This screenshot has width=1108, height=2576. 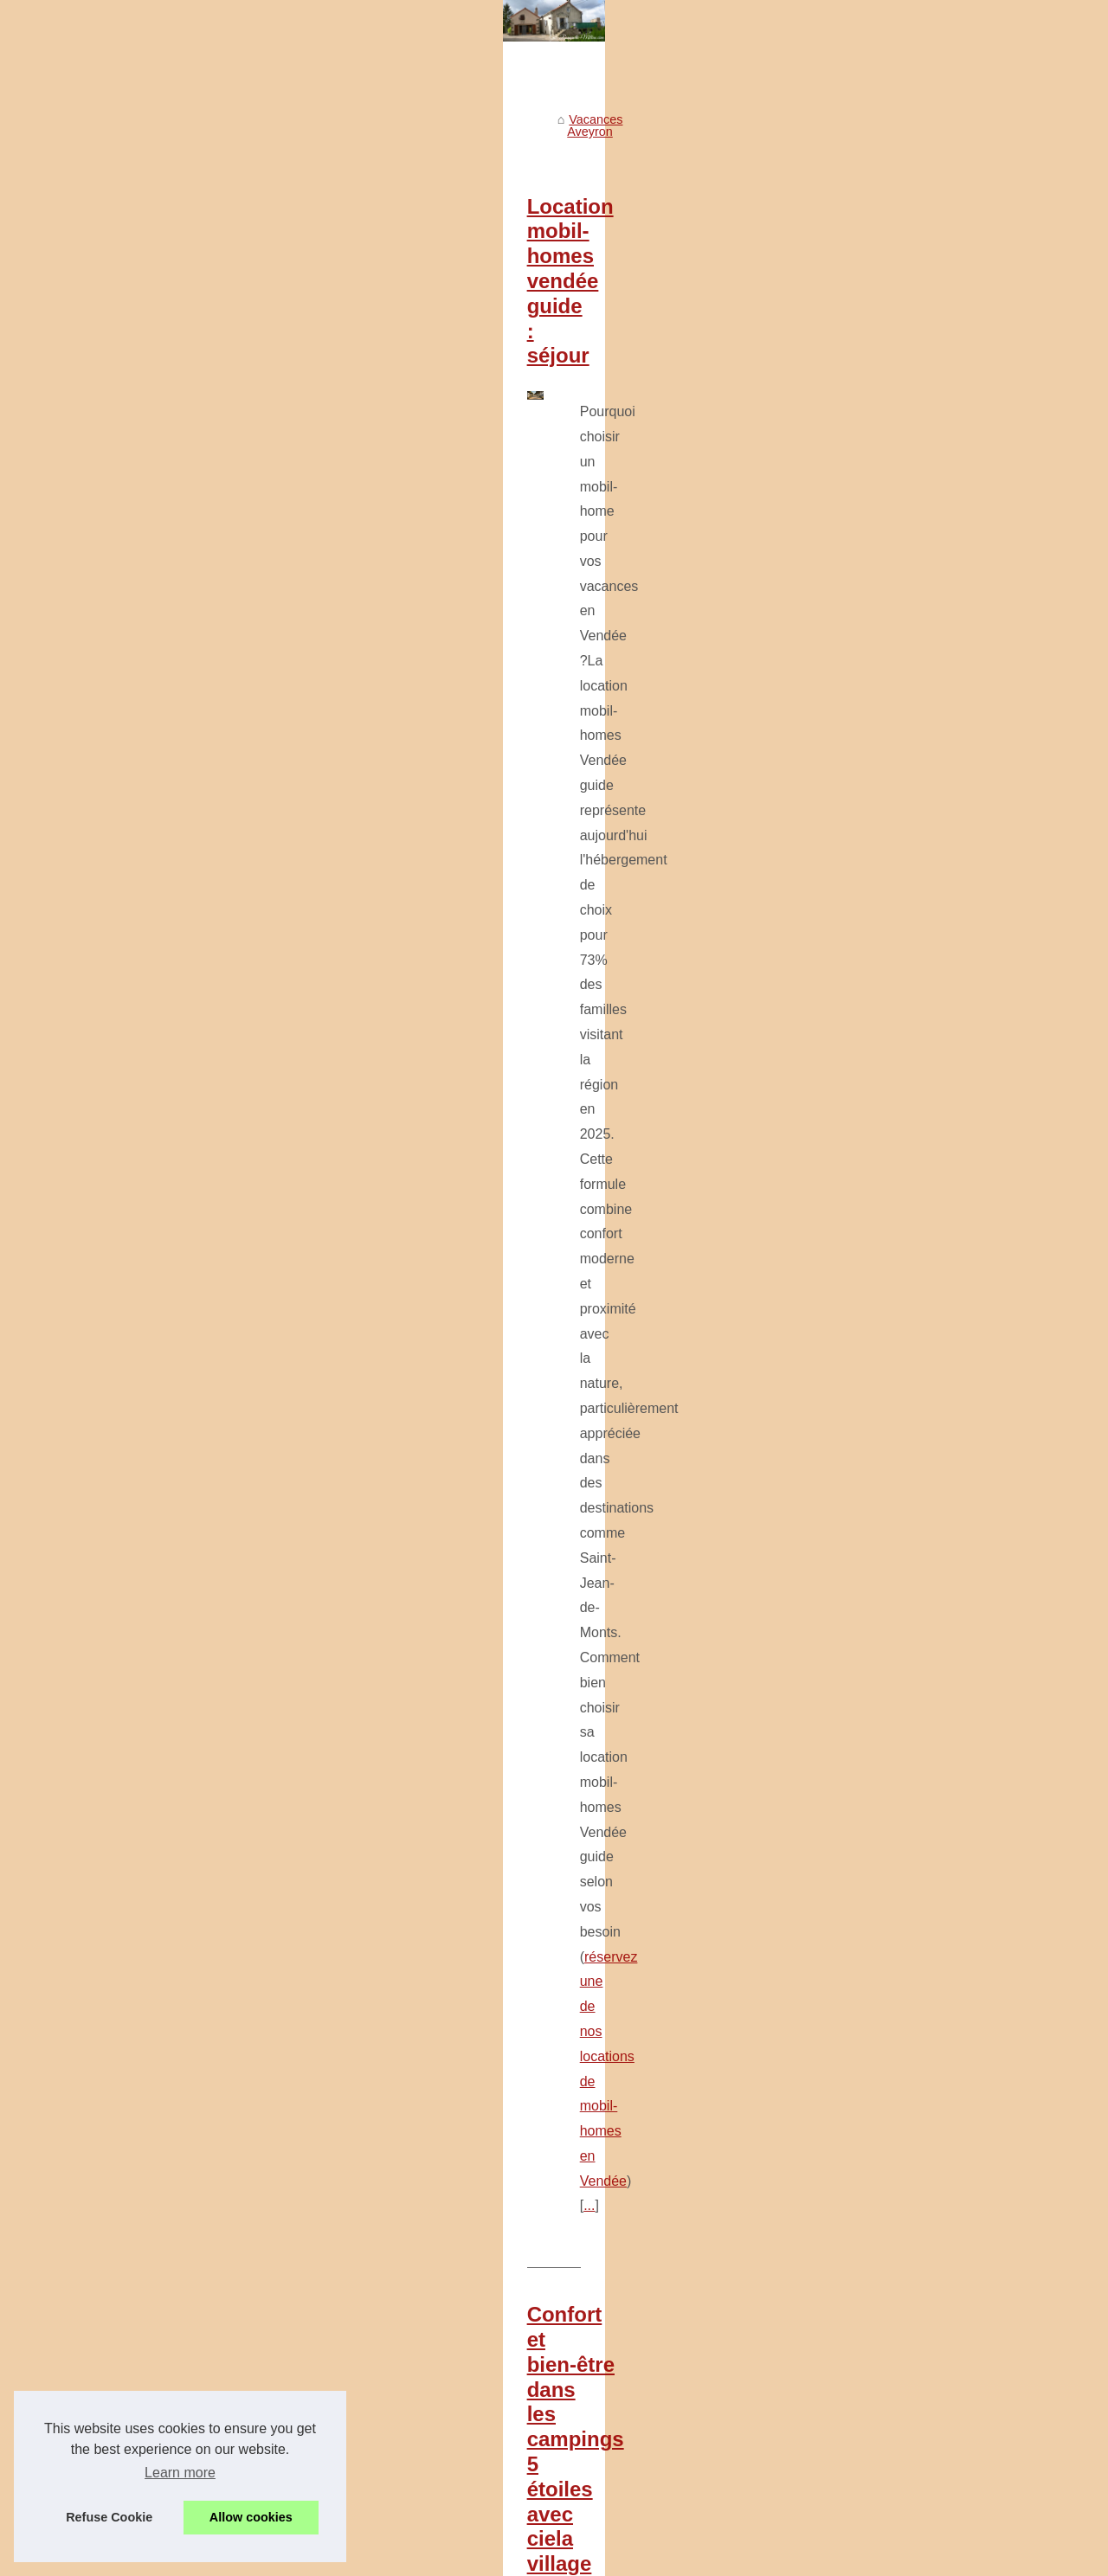 What do you see at coordinates (396, 460) in the screenshot?
I see `Vacances Aveyron` at bounding box center [396, 460].